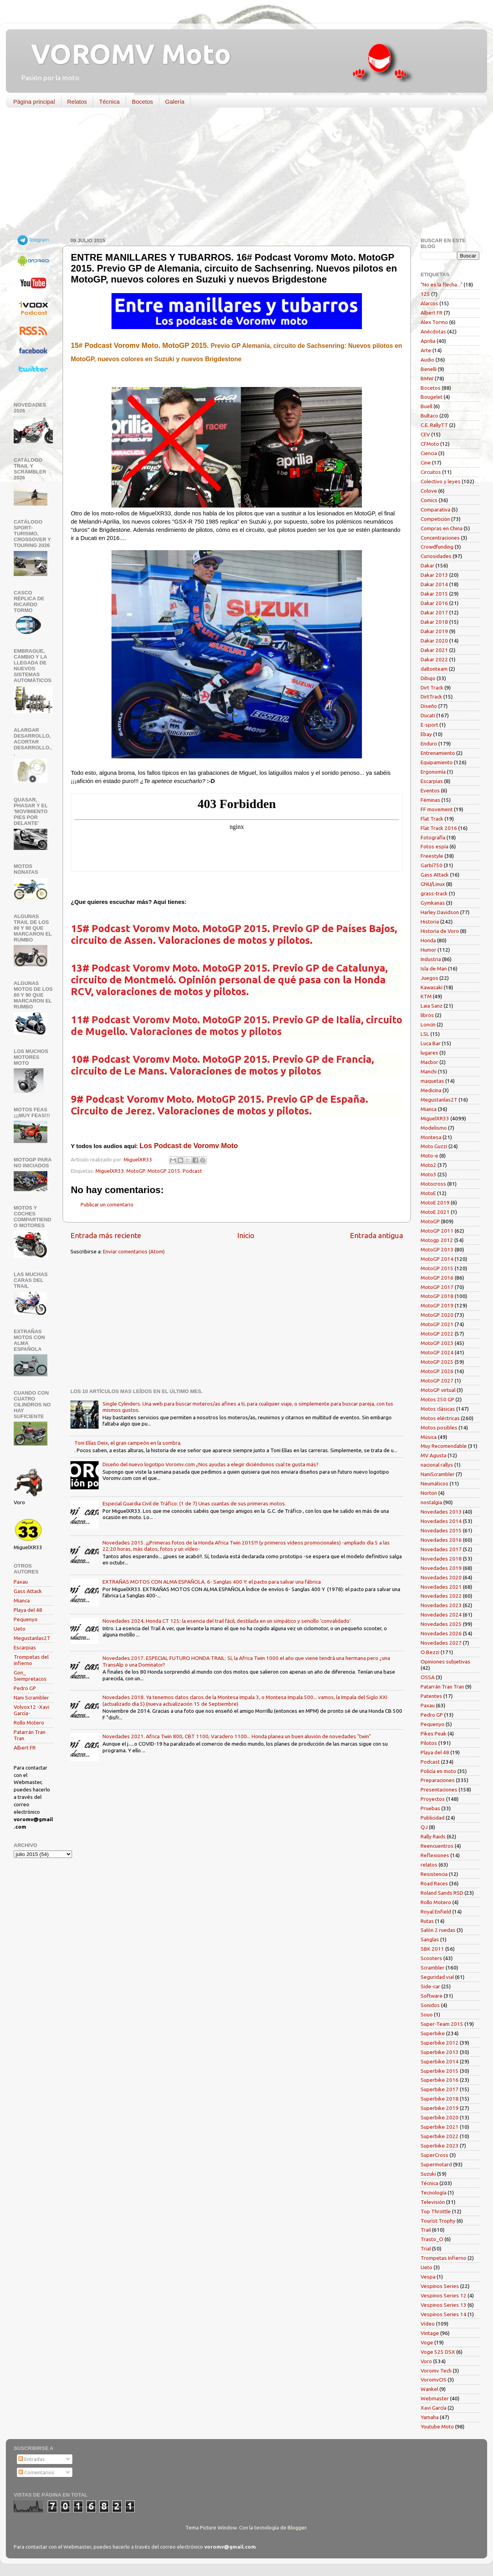 Image resolution: width=493 pixels, height=2576 pixels. I want to click on Preparaciones, so click(438, 1780).